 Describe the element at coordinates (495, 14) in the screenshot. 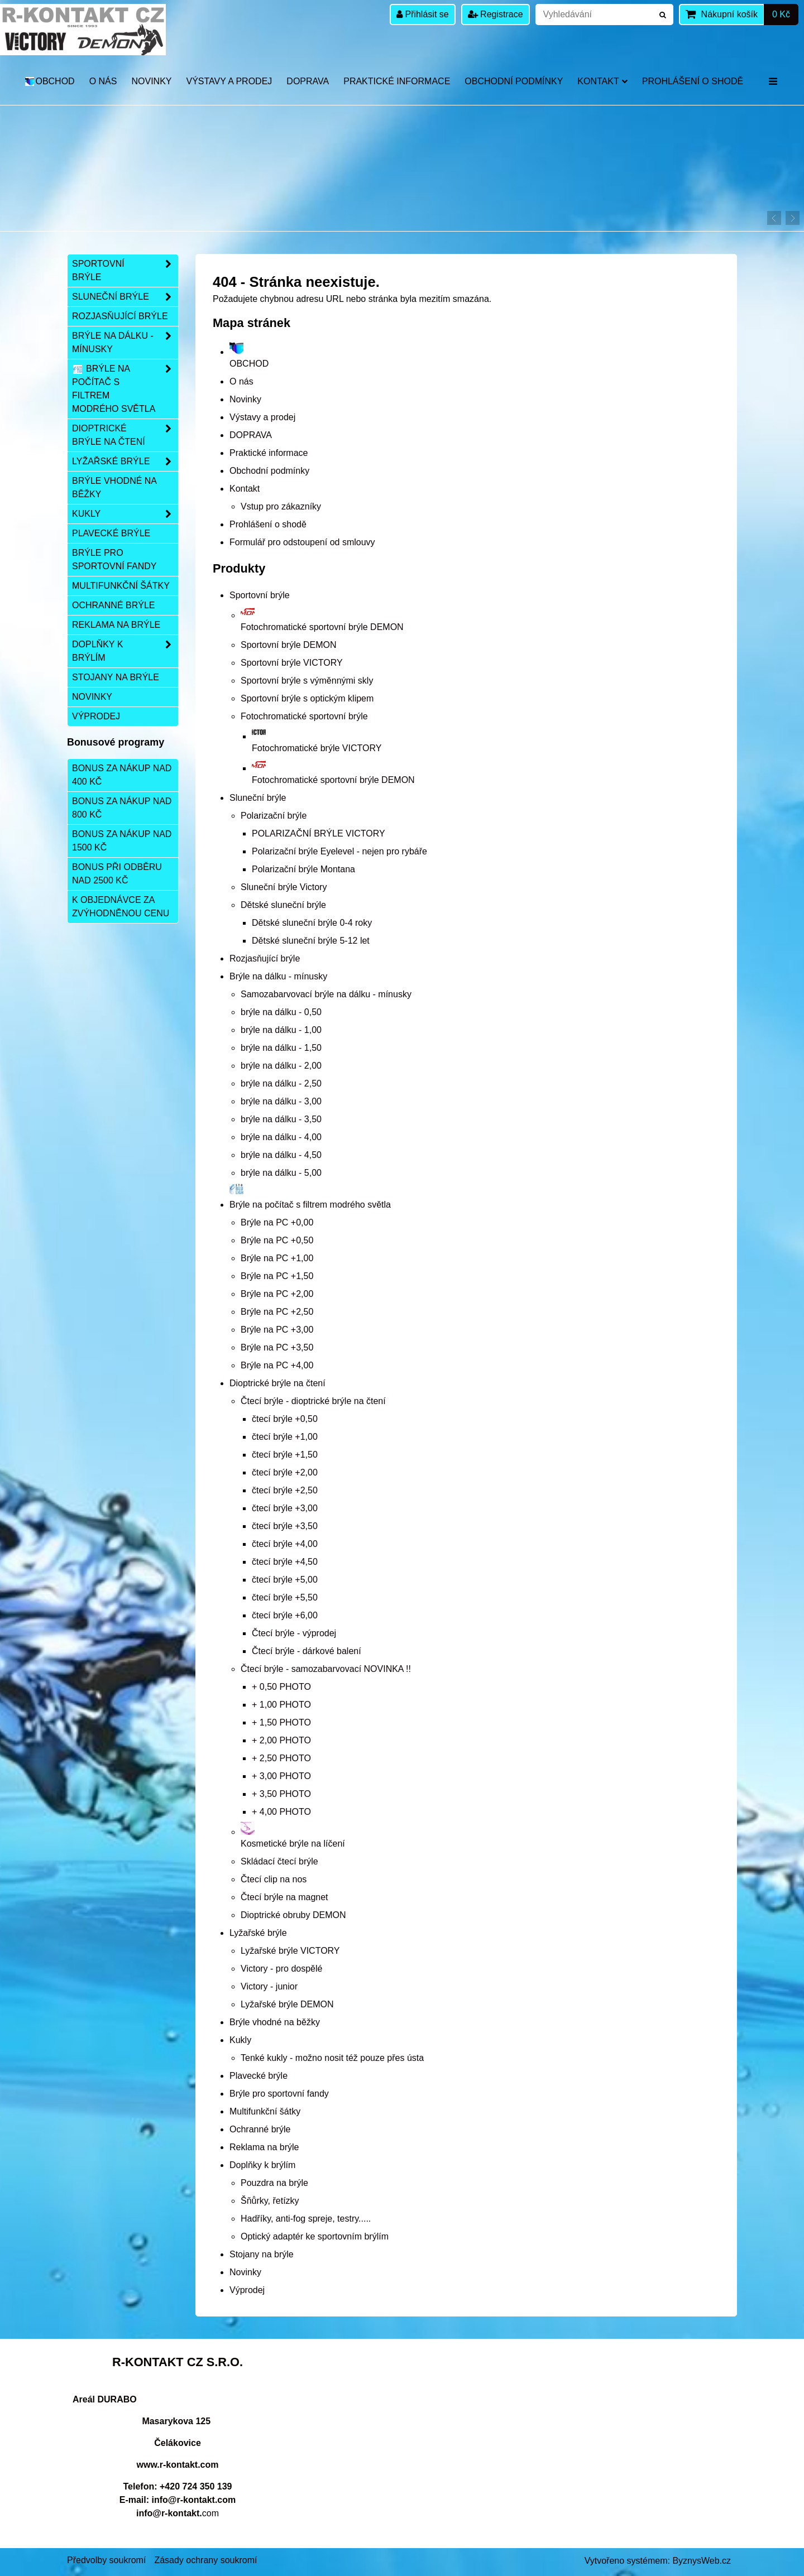

I see `Registrace` at that location.